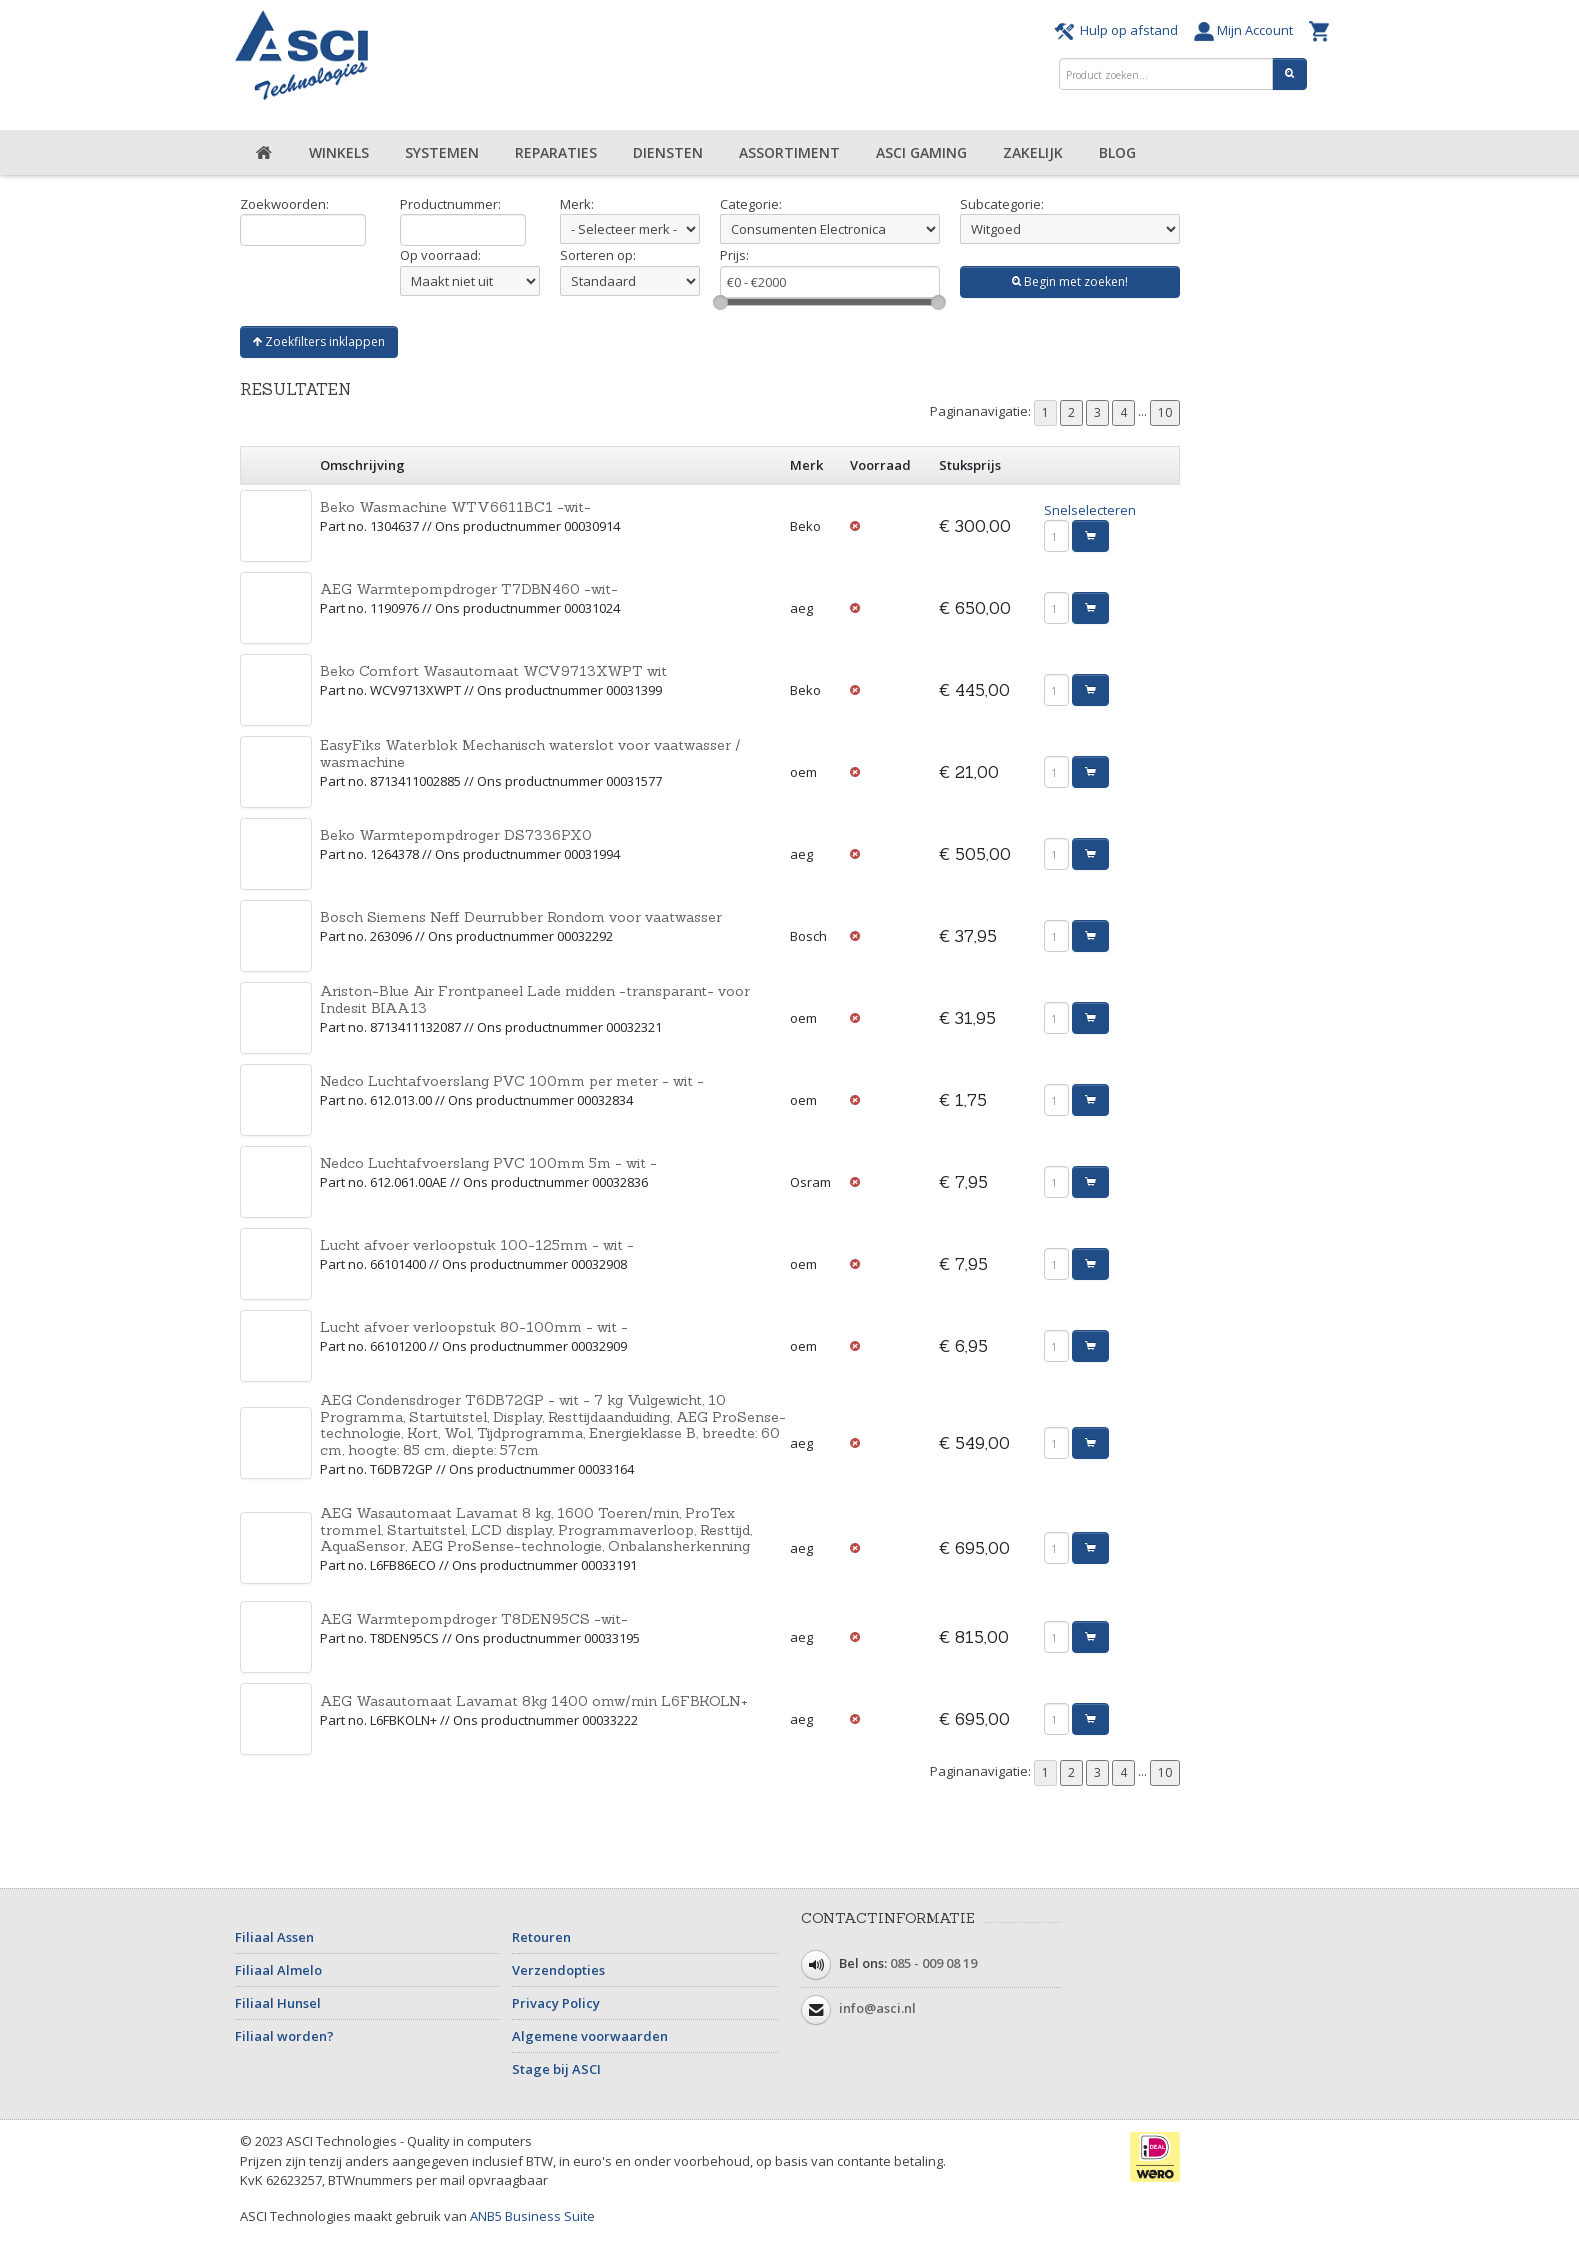 Image resolution: width=1579 pixels, height=2242 pixels. What do you see at coordinates (512, 1081) in the screenshot?
I see `Nedco Luchtafvoerslang PVC 100mm per meter - wit -` at bounding box center [512, 1081].